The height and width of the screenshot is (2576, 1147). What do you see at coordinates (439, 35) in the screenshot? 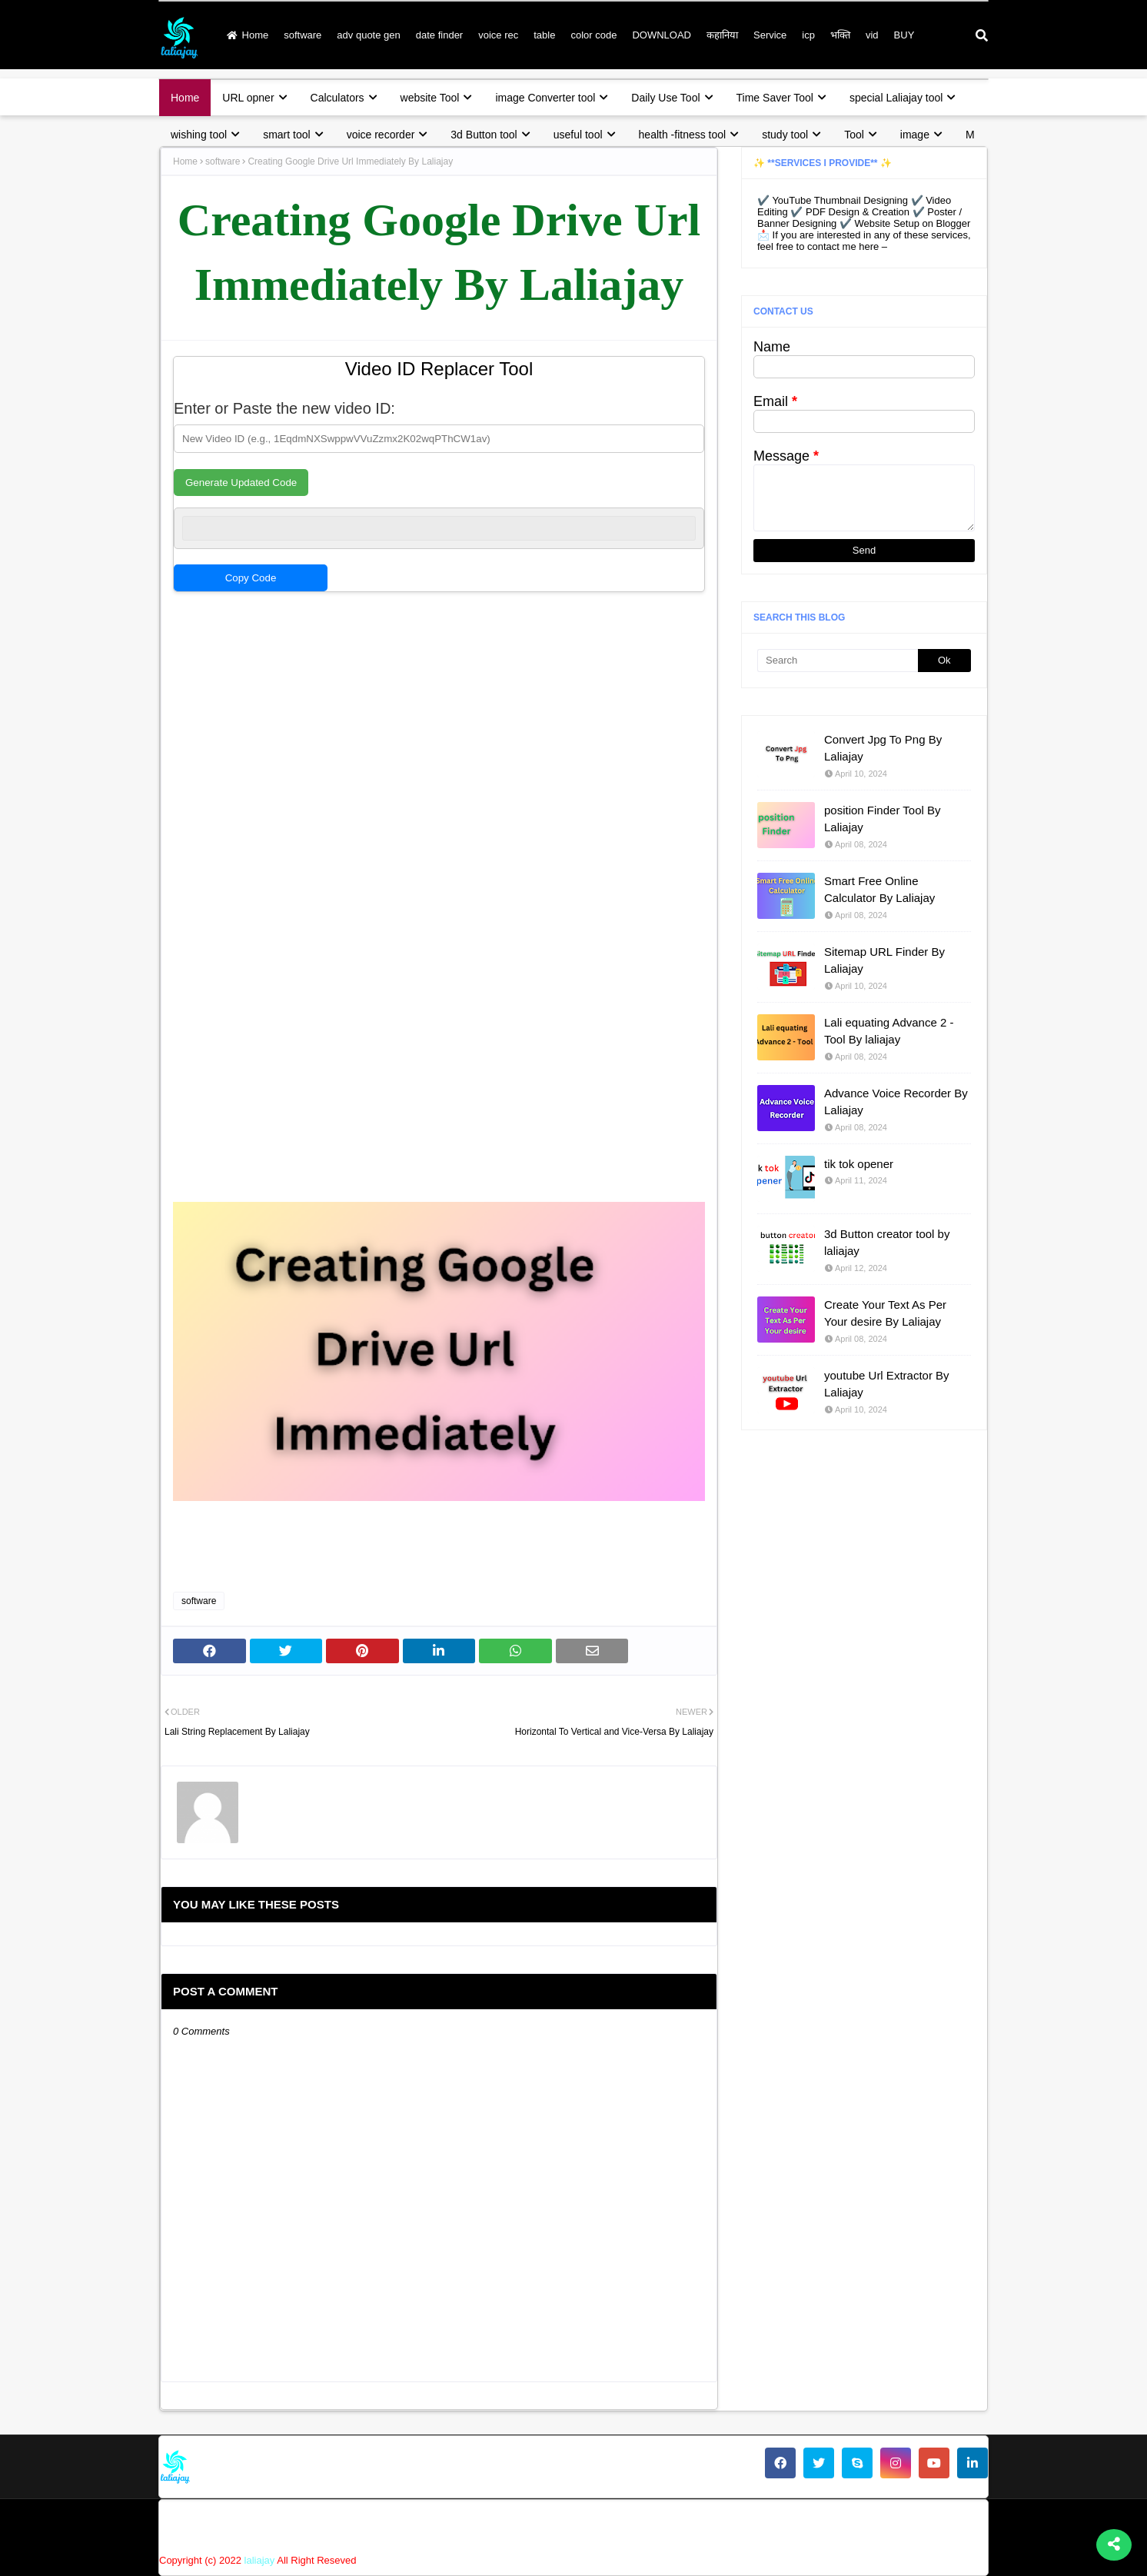
I see `date finder` at bounding box center [439, 35].